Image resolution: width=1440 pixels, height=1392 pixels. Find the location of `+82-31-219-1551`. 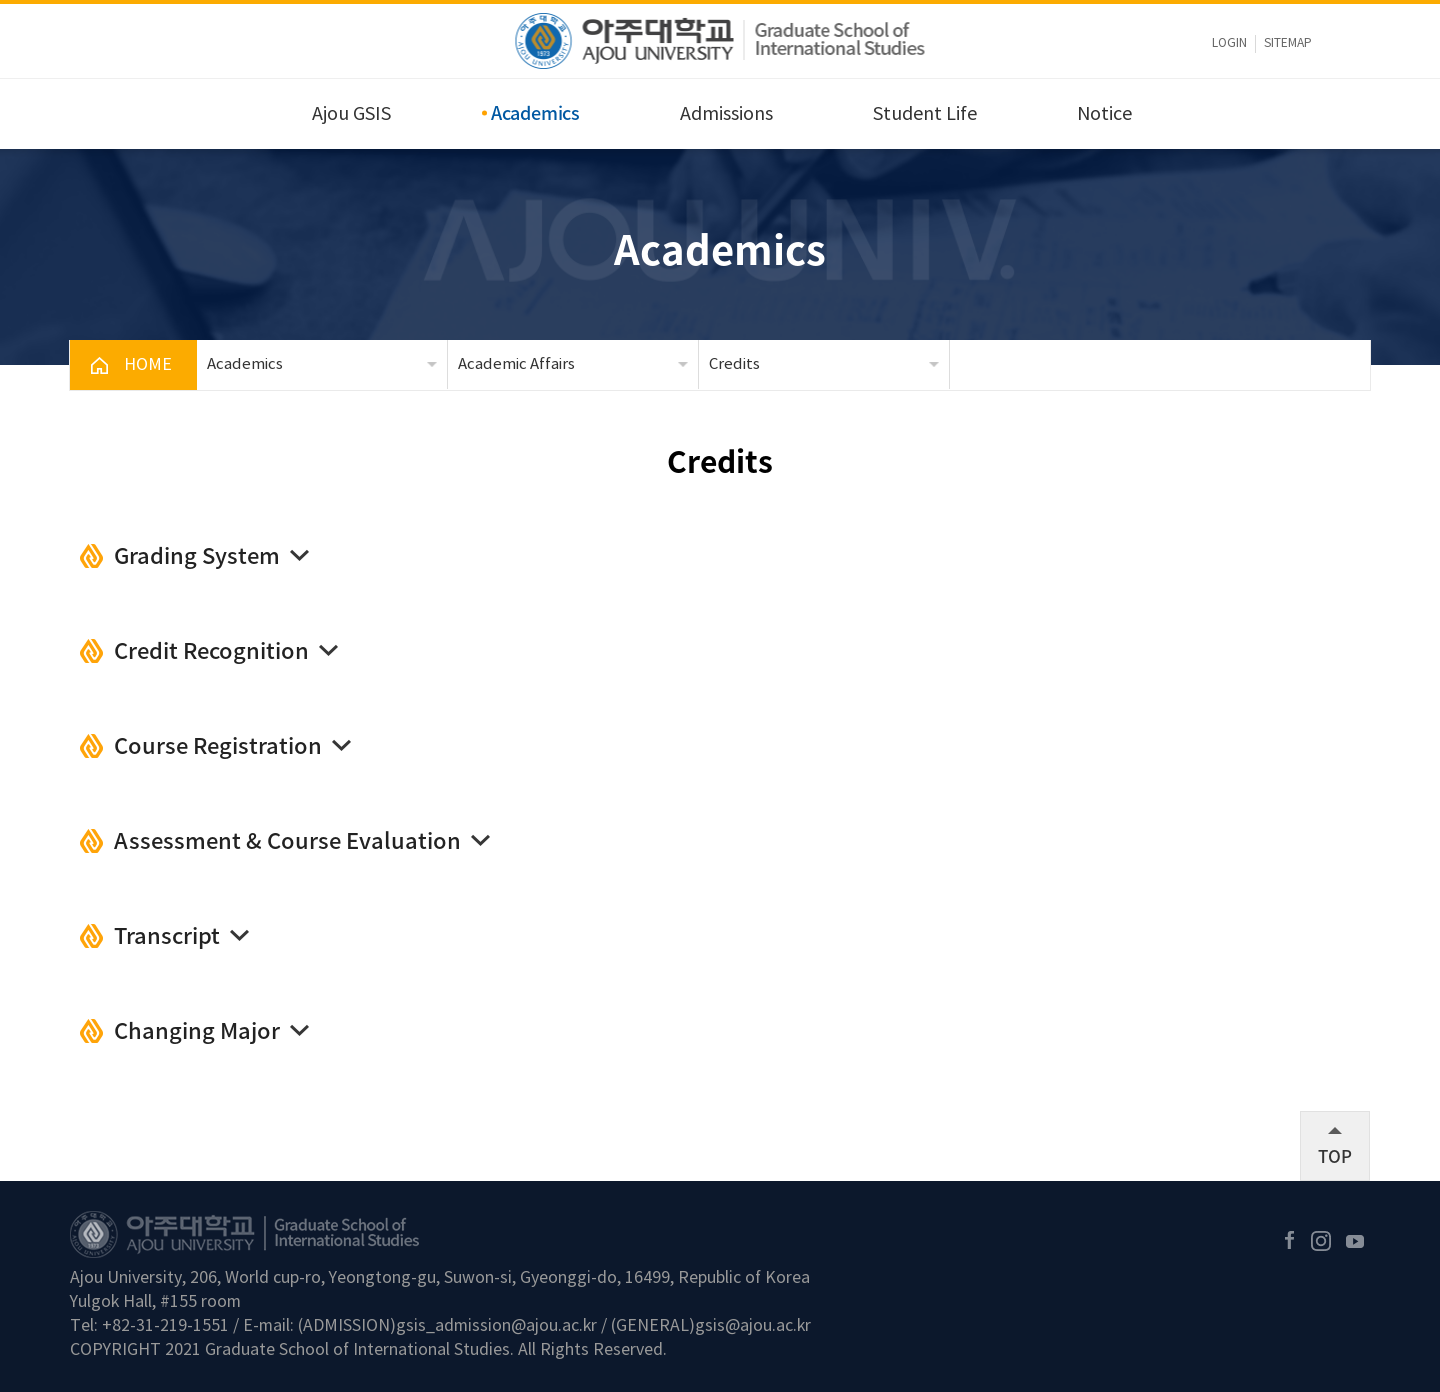

+82-31-219-1551 is located at coordinates (165, 1326).